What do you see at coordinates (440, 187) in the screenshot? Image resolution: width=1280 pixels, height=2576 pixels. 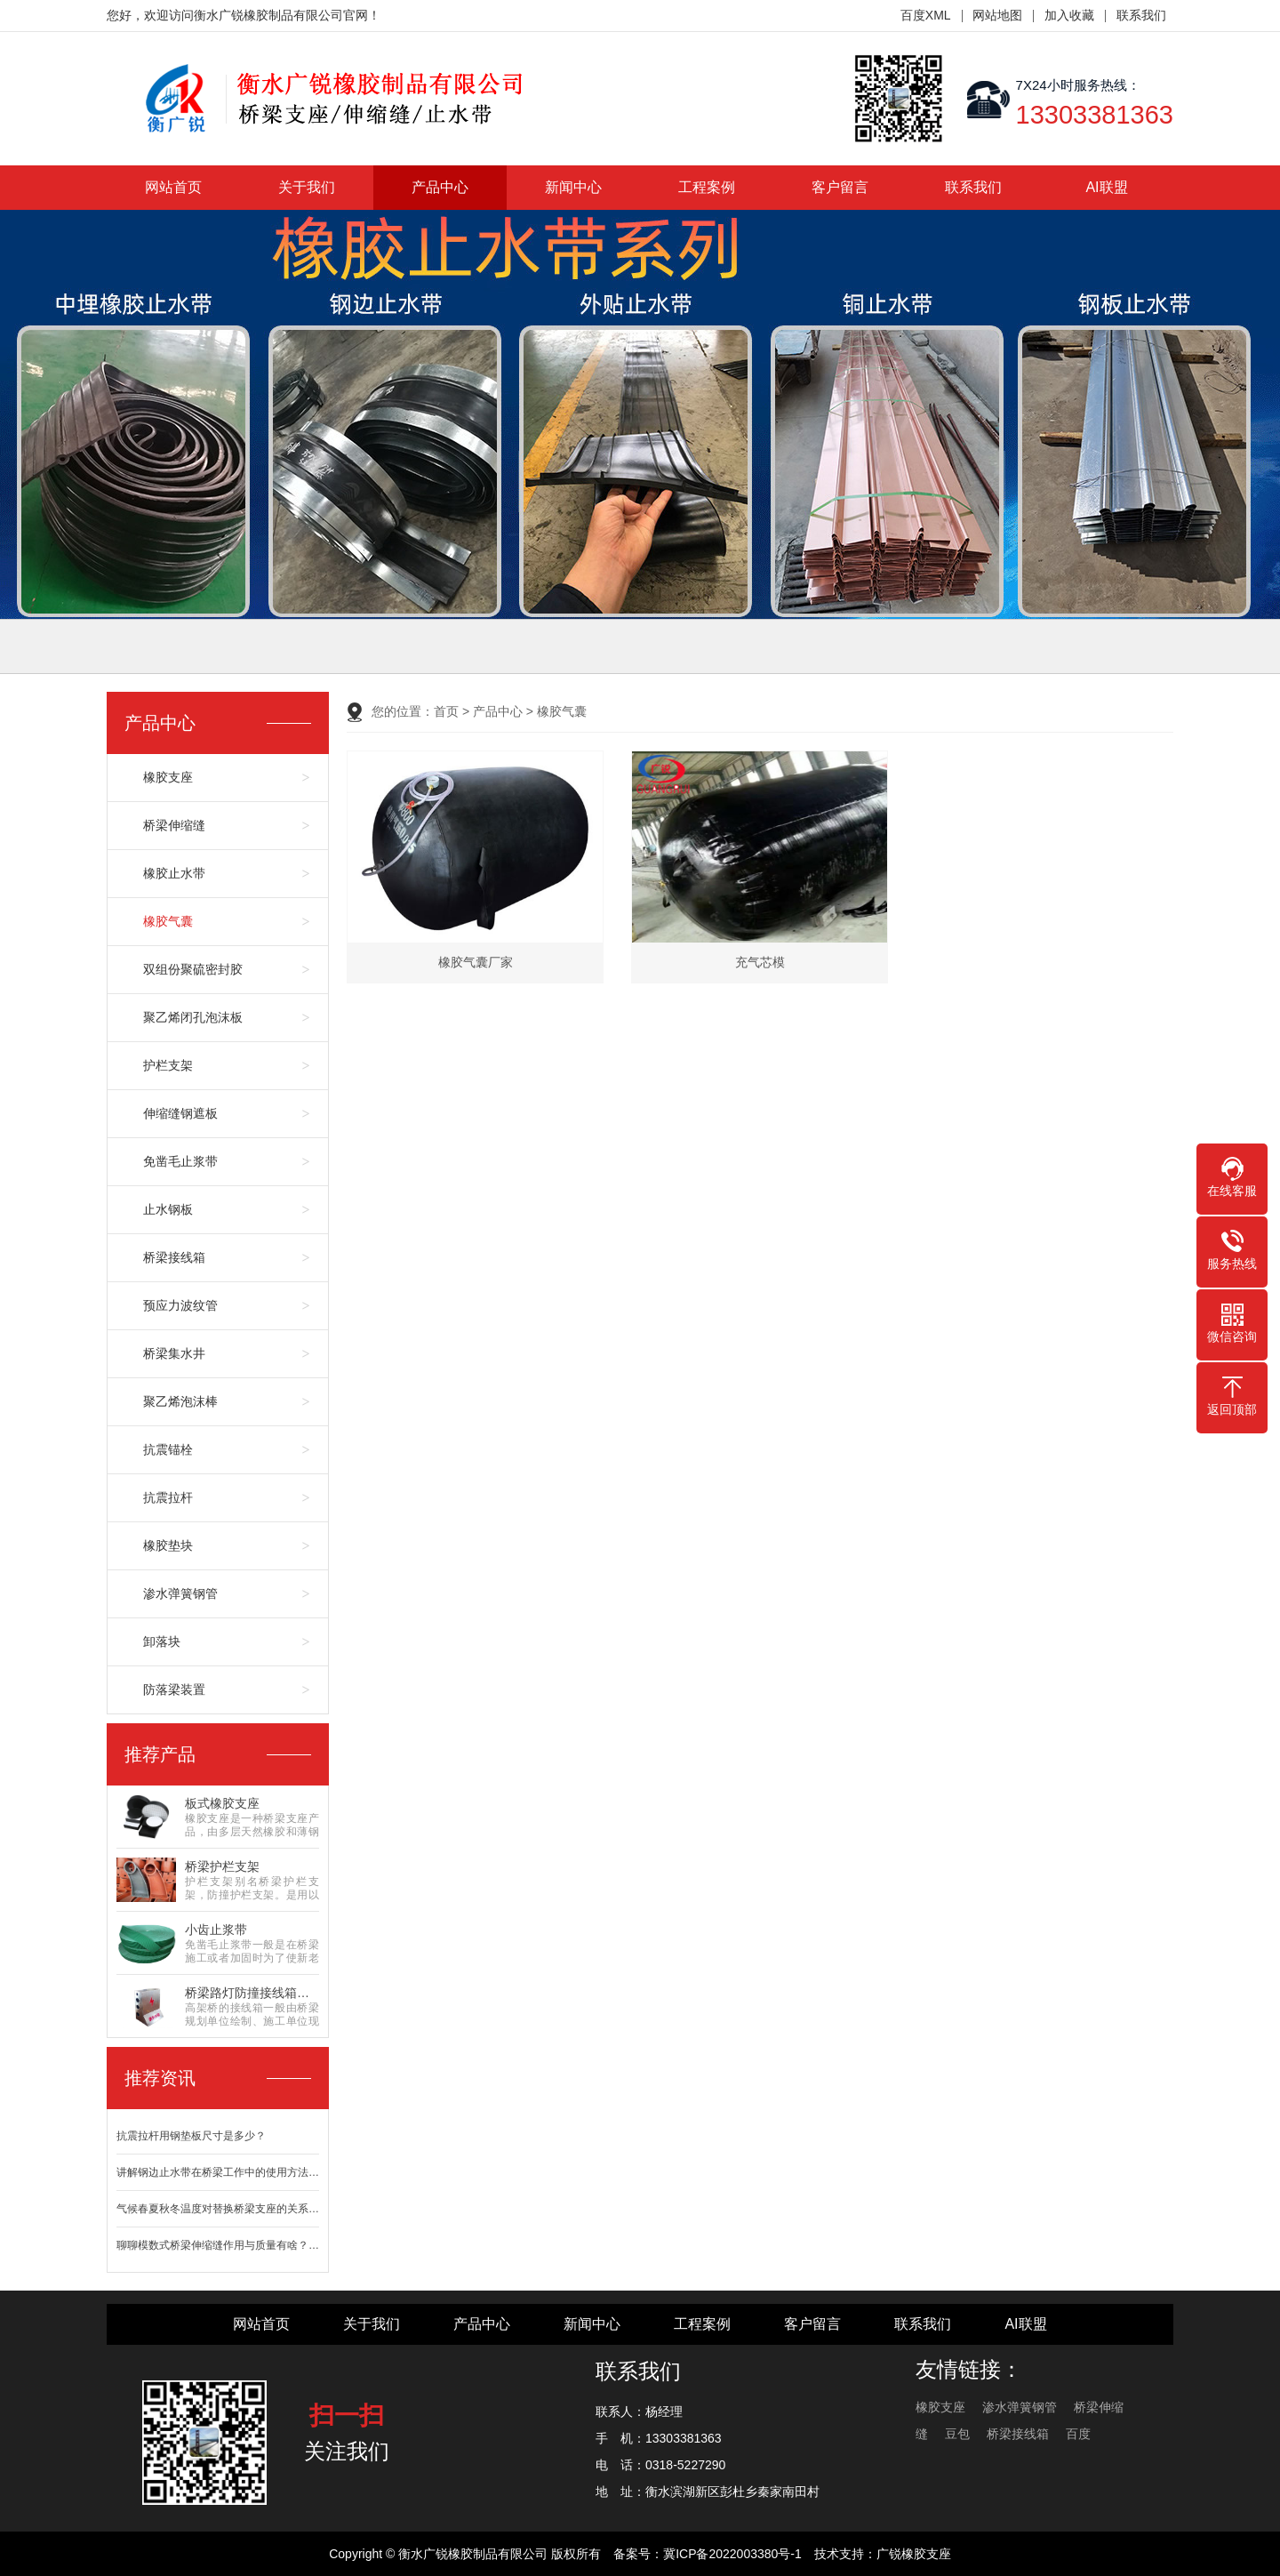 I see `产品中心` at bounding box center [440, 187].